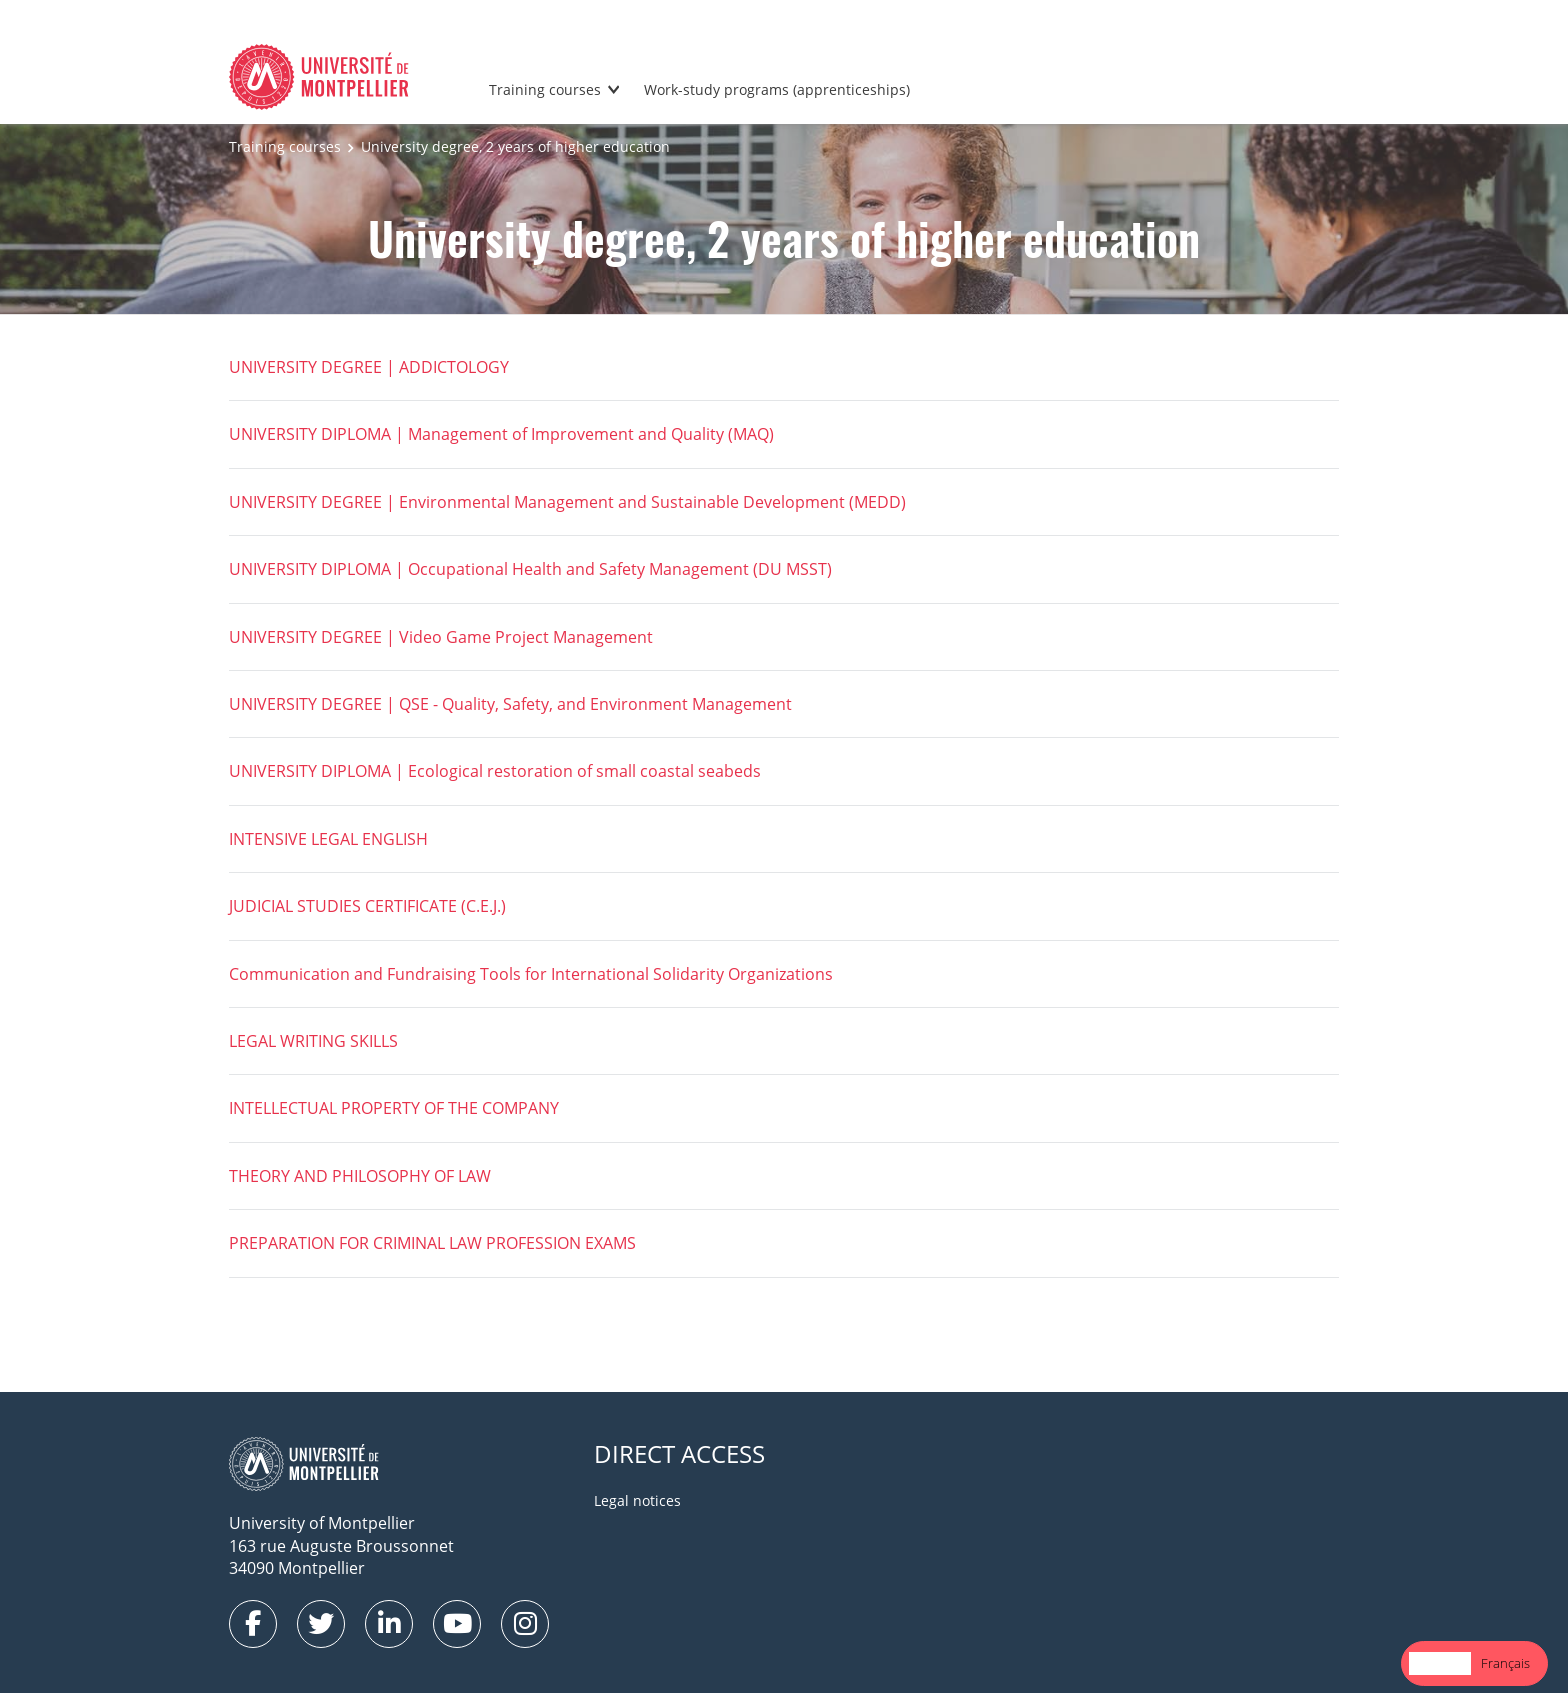 This screenshot has height=1693, width=1568. What do you see at coordinates (1440, 1663) in the screenshot?
I see `[combobox]` at bounding box center [1440, 1663].